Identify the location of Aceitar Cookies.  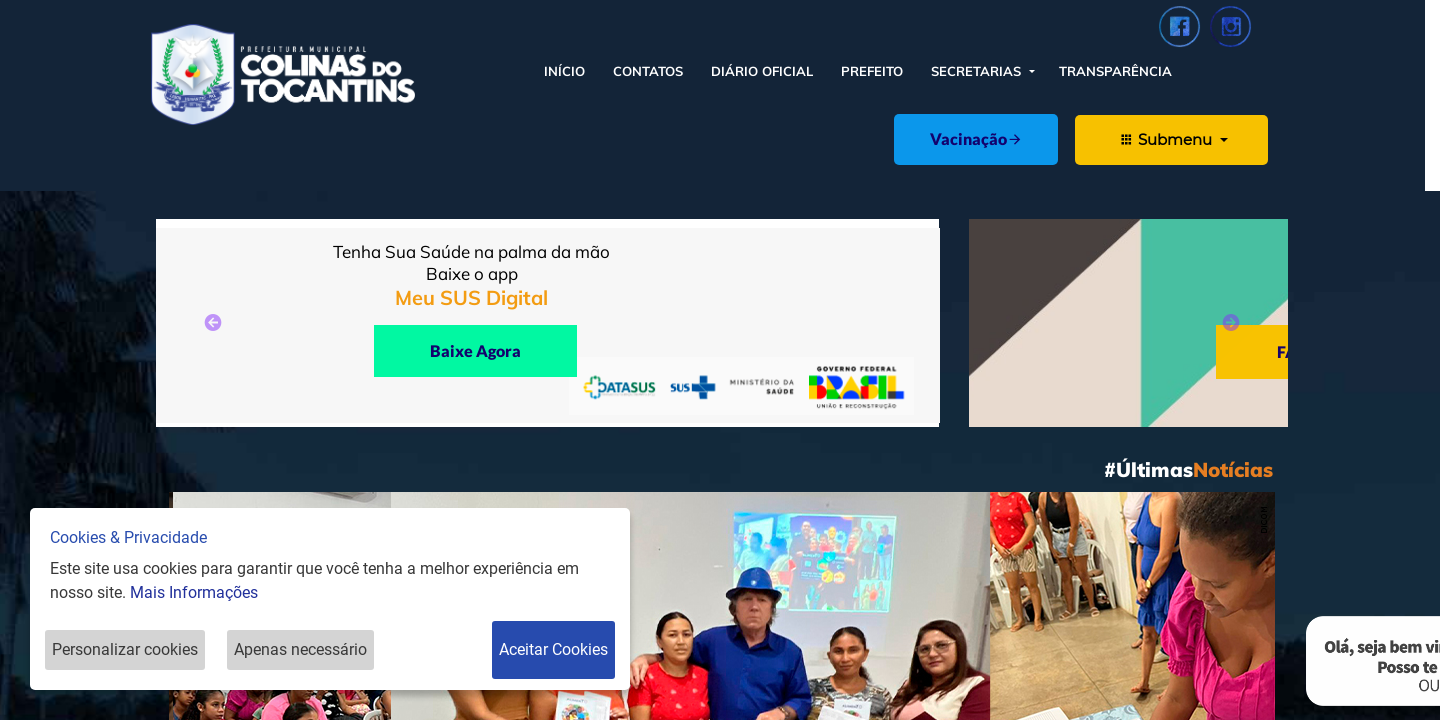
(553, 649).